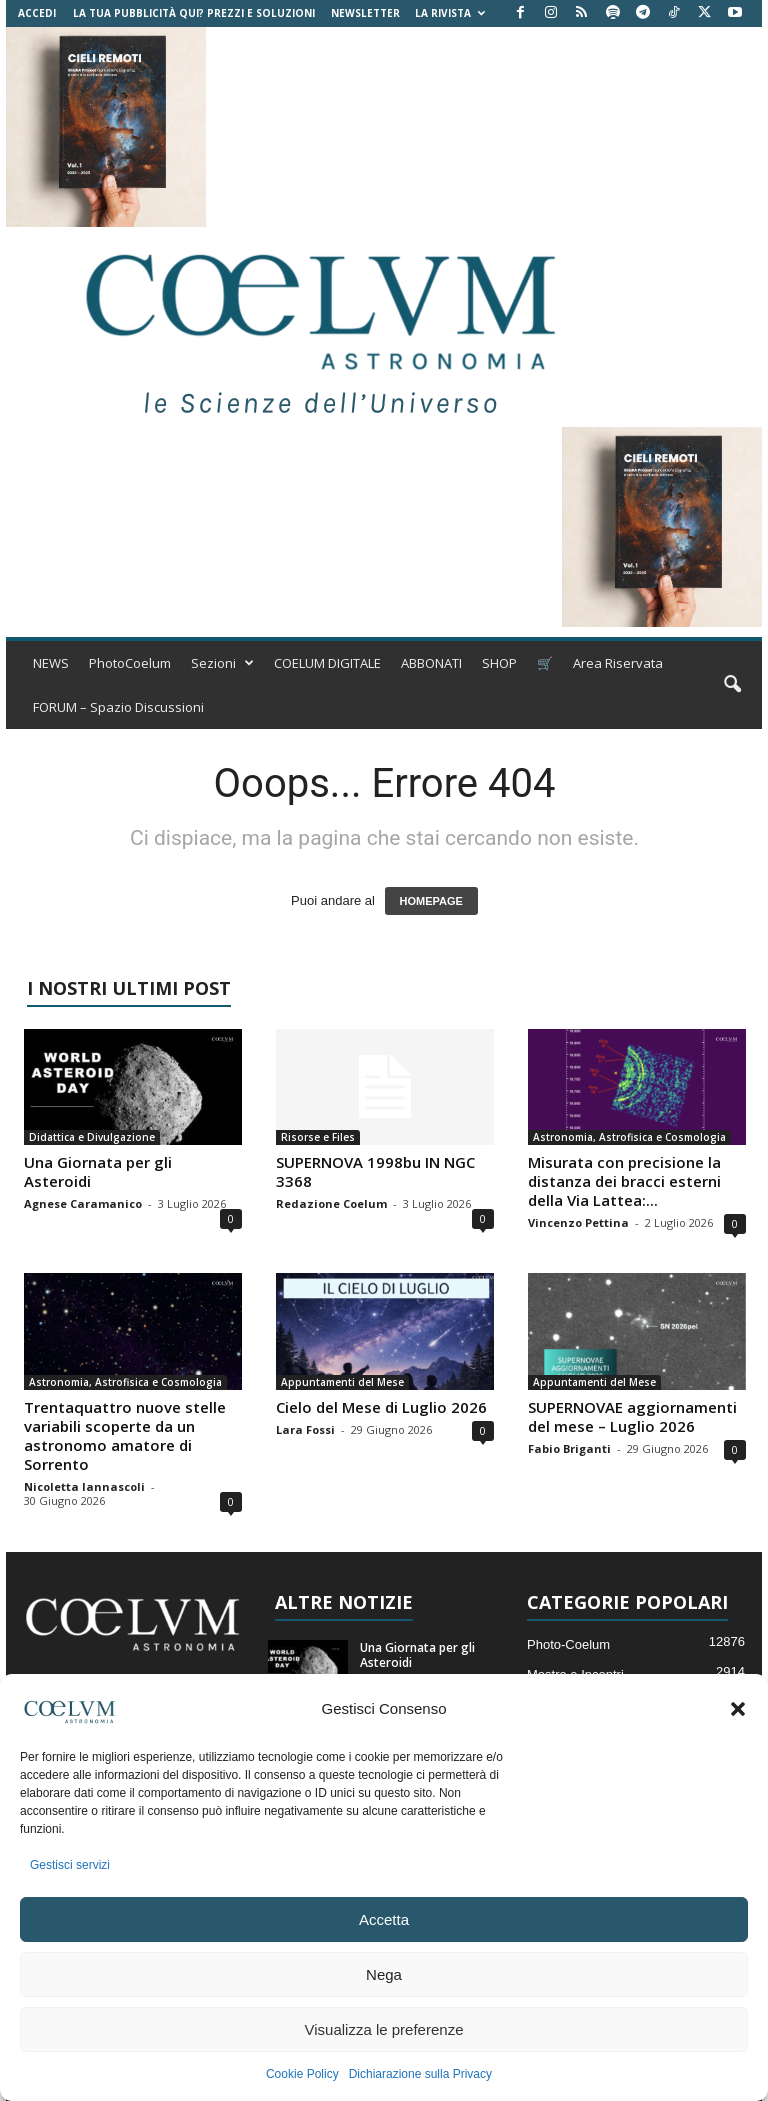 Image resolution: width=768 pixels, height=2101 pixels. Describe the element at coordinates (499, 663) in the screenshot. I see `SHOP` at that location.